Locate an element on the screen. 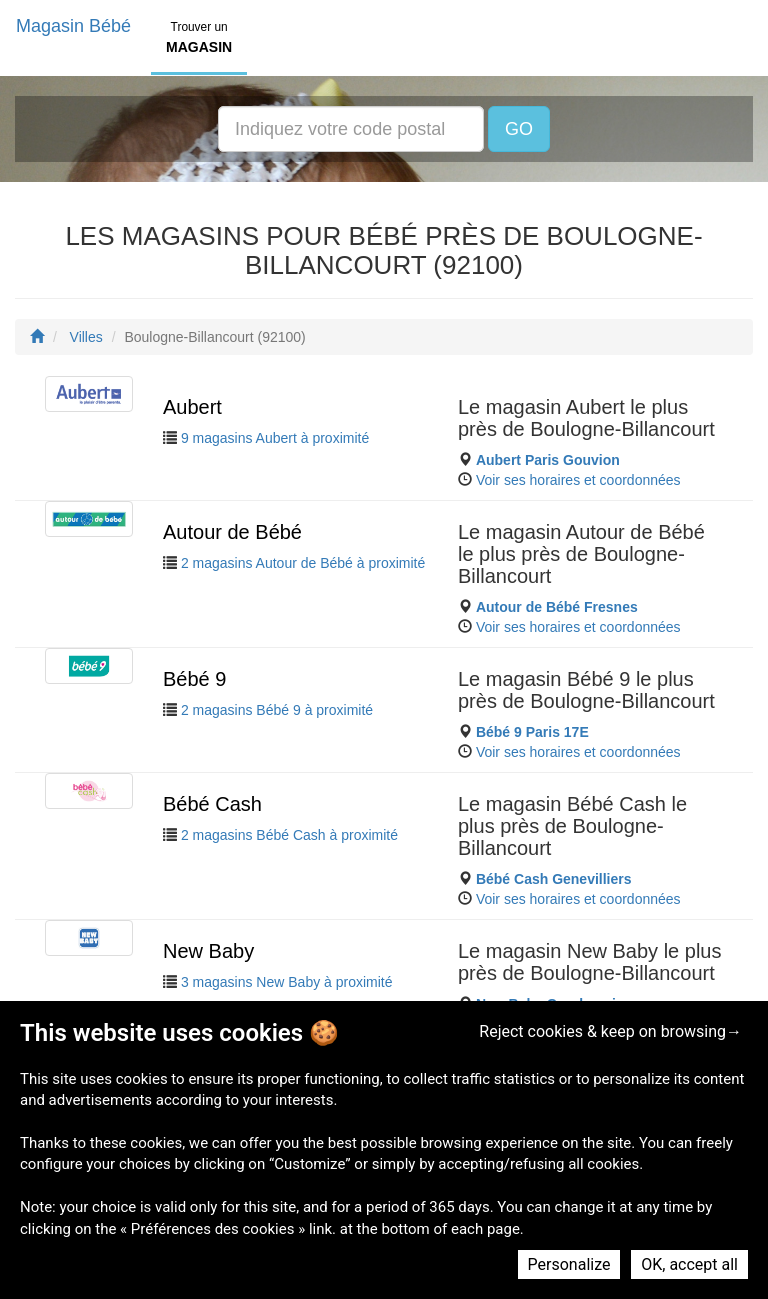  New Baby is located at coordinates (208, 951).